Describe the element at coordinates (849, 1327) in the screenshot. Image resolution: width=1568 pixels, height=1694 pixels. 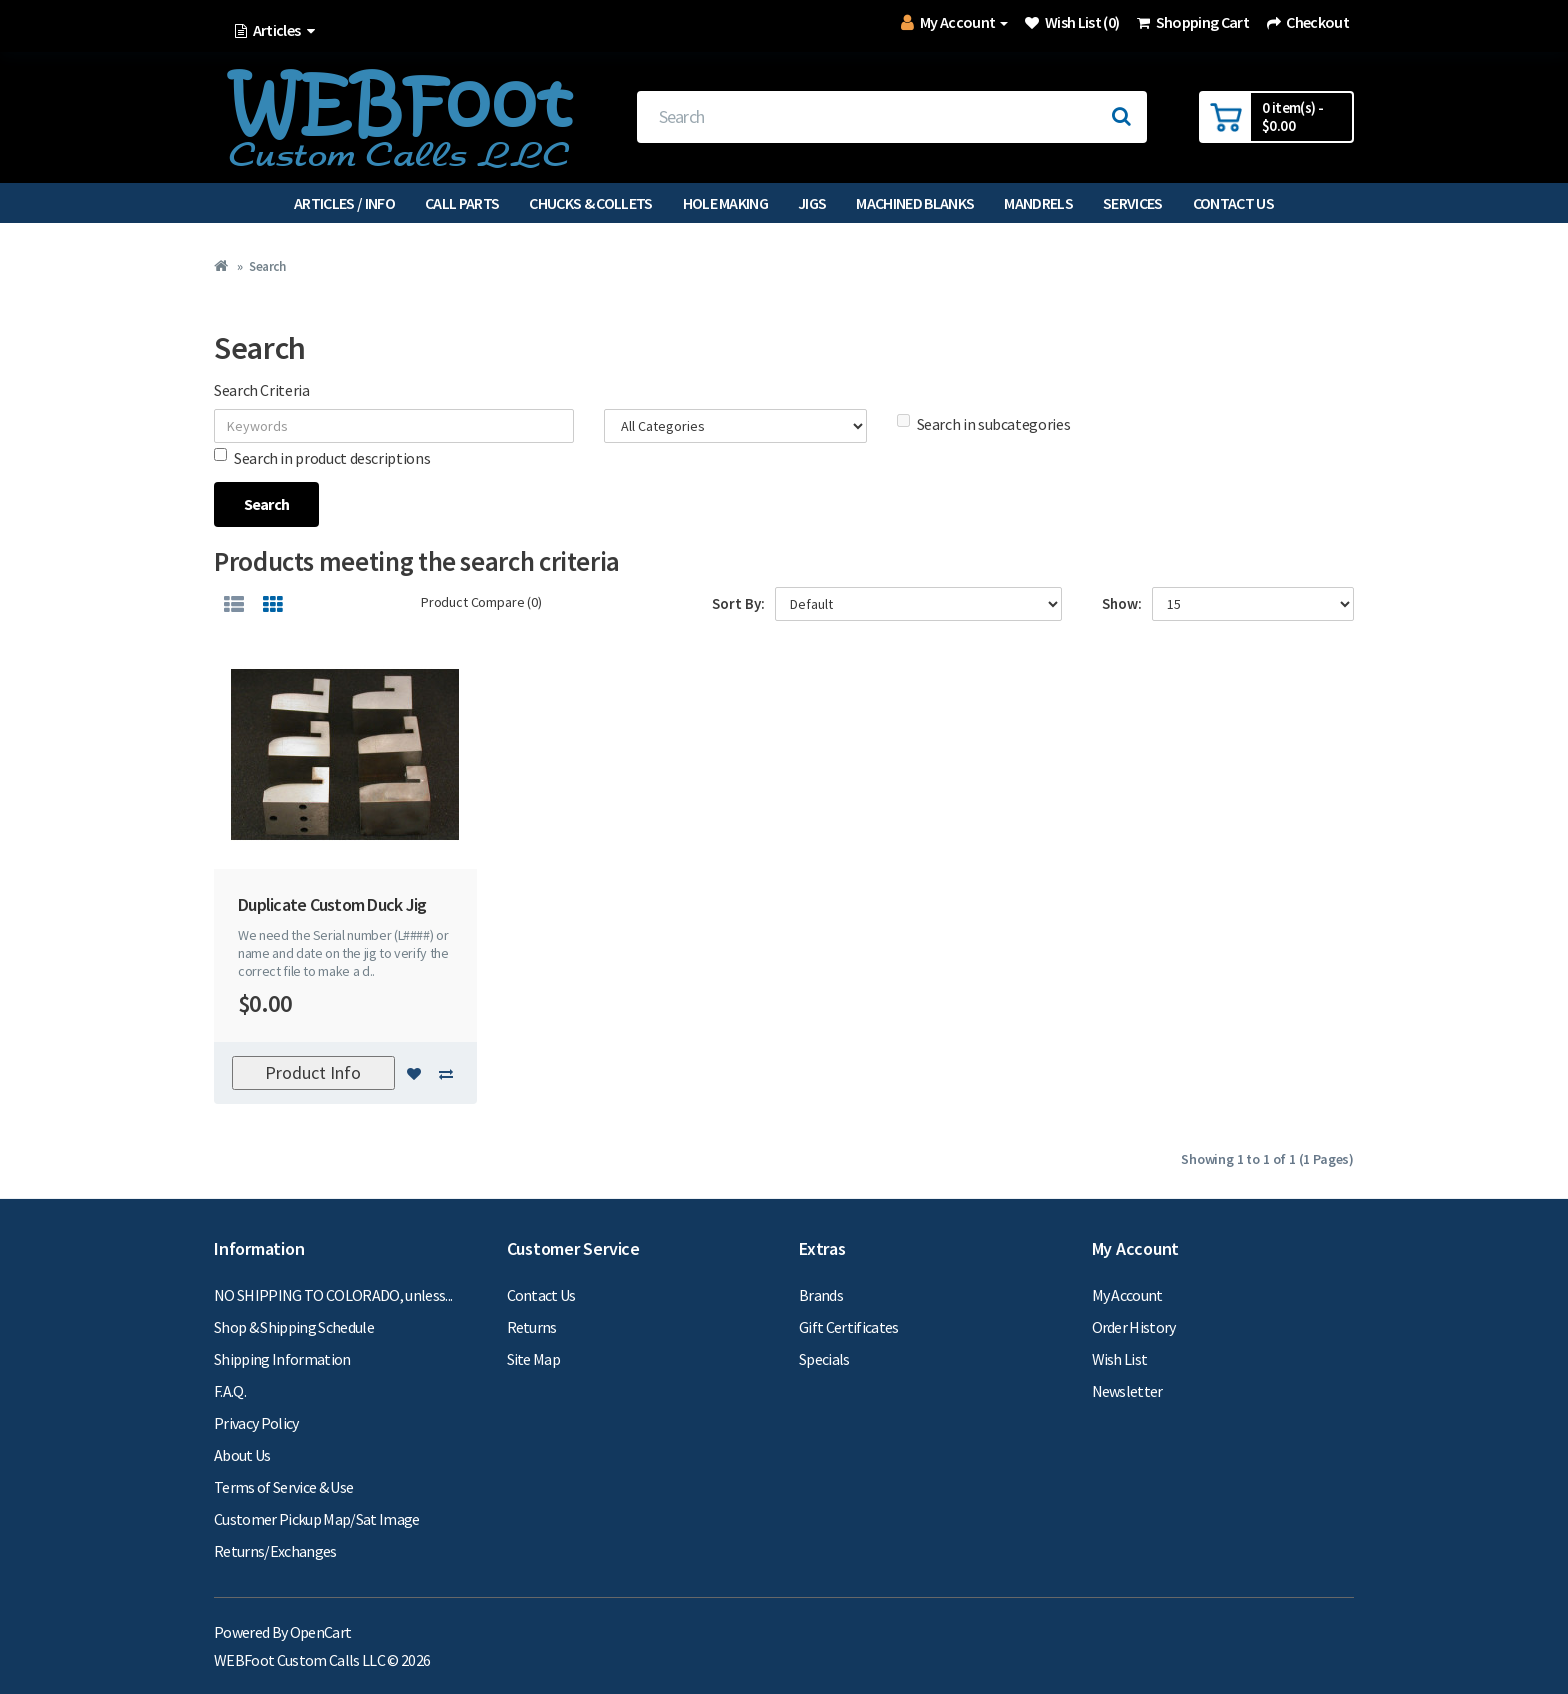
I see `Gift Certificates` at that location.